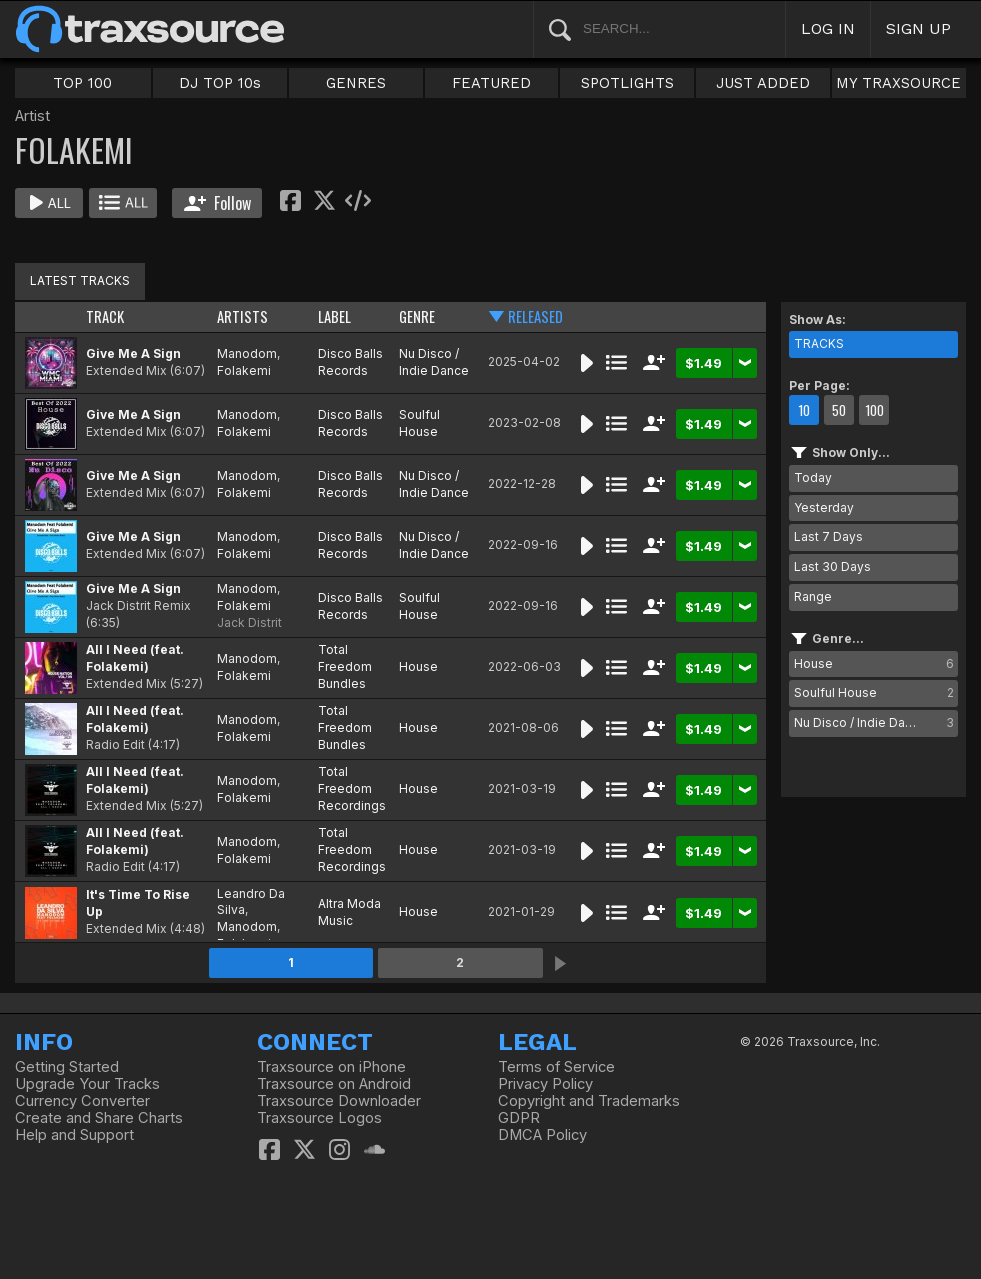 This screenshot has width=981, height=1279. I want to click on Disco Balls Records, so click(350, 362).